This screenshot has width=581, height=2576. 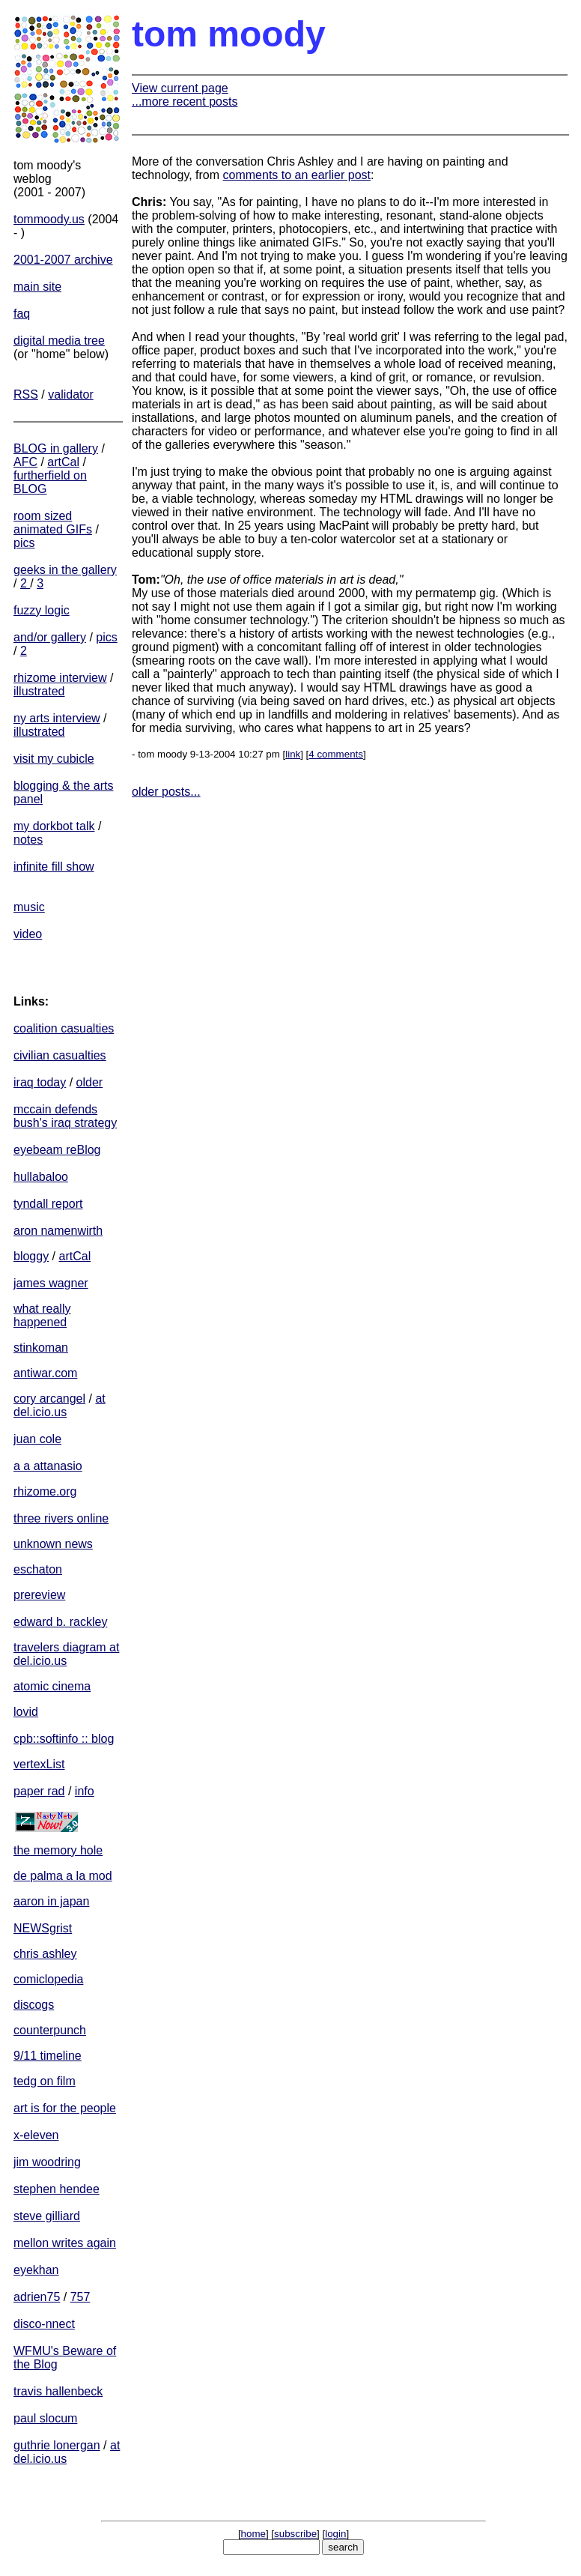 What do you see at coordinates (38, 1764) in the screenshot?
I see `vertexList` at bounding box center [38, 1764].